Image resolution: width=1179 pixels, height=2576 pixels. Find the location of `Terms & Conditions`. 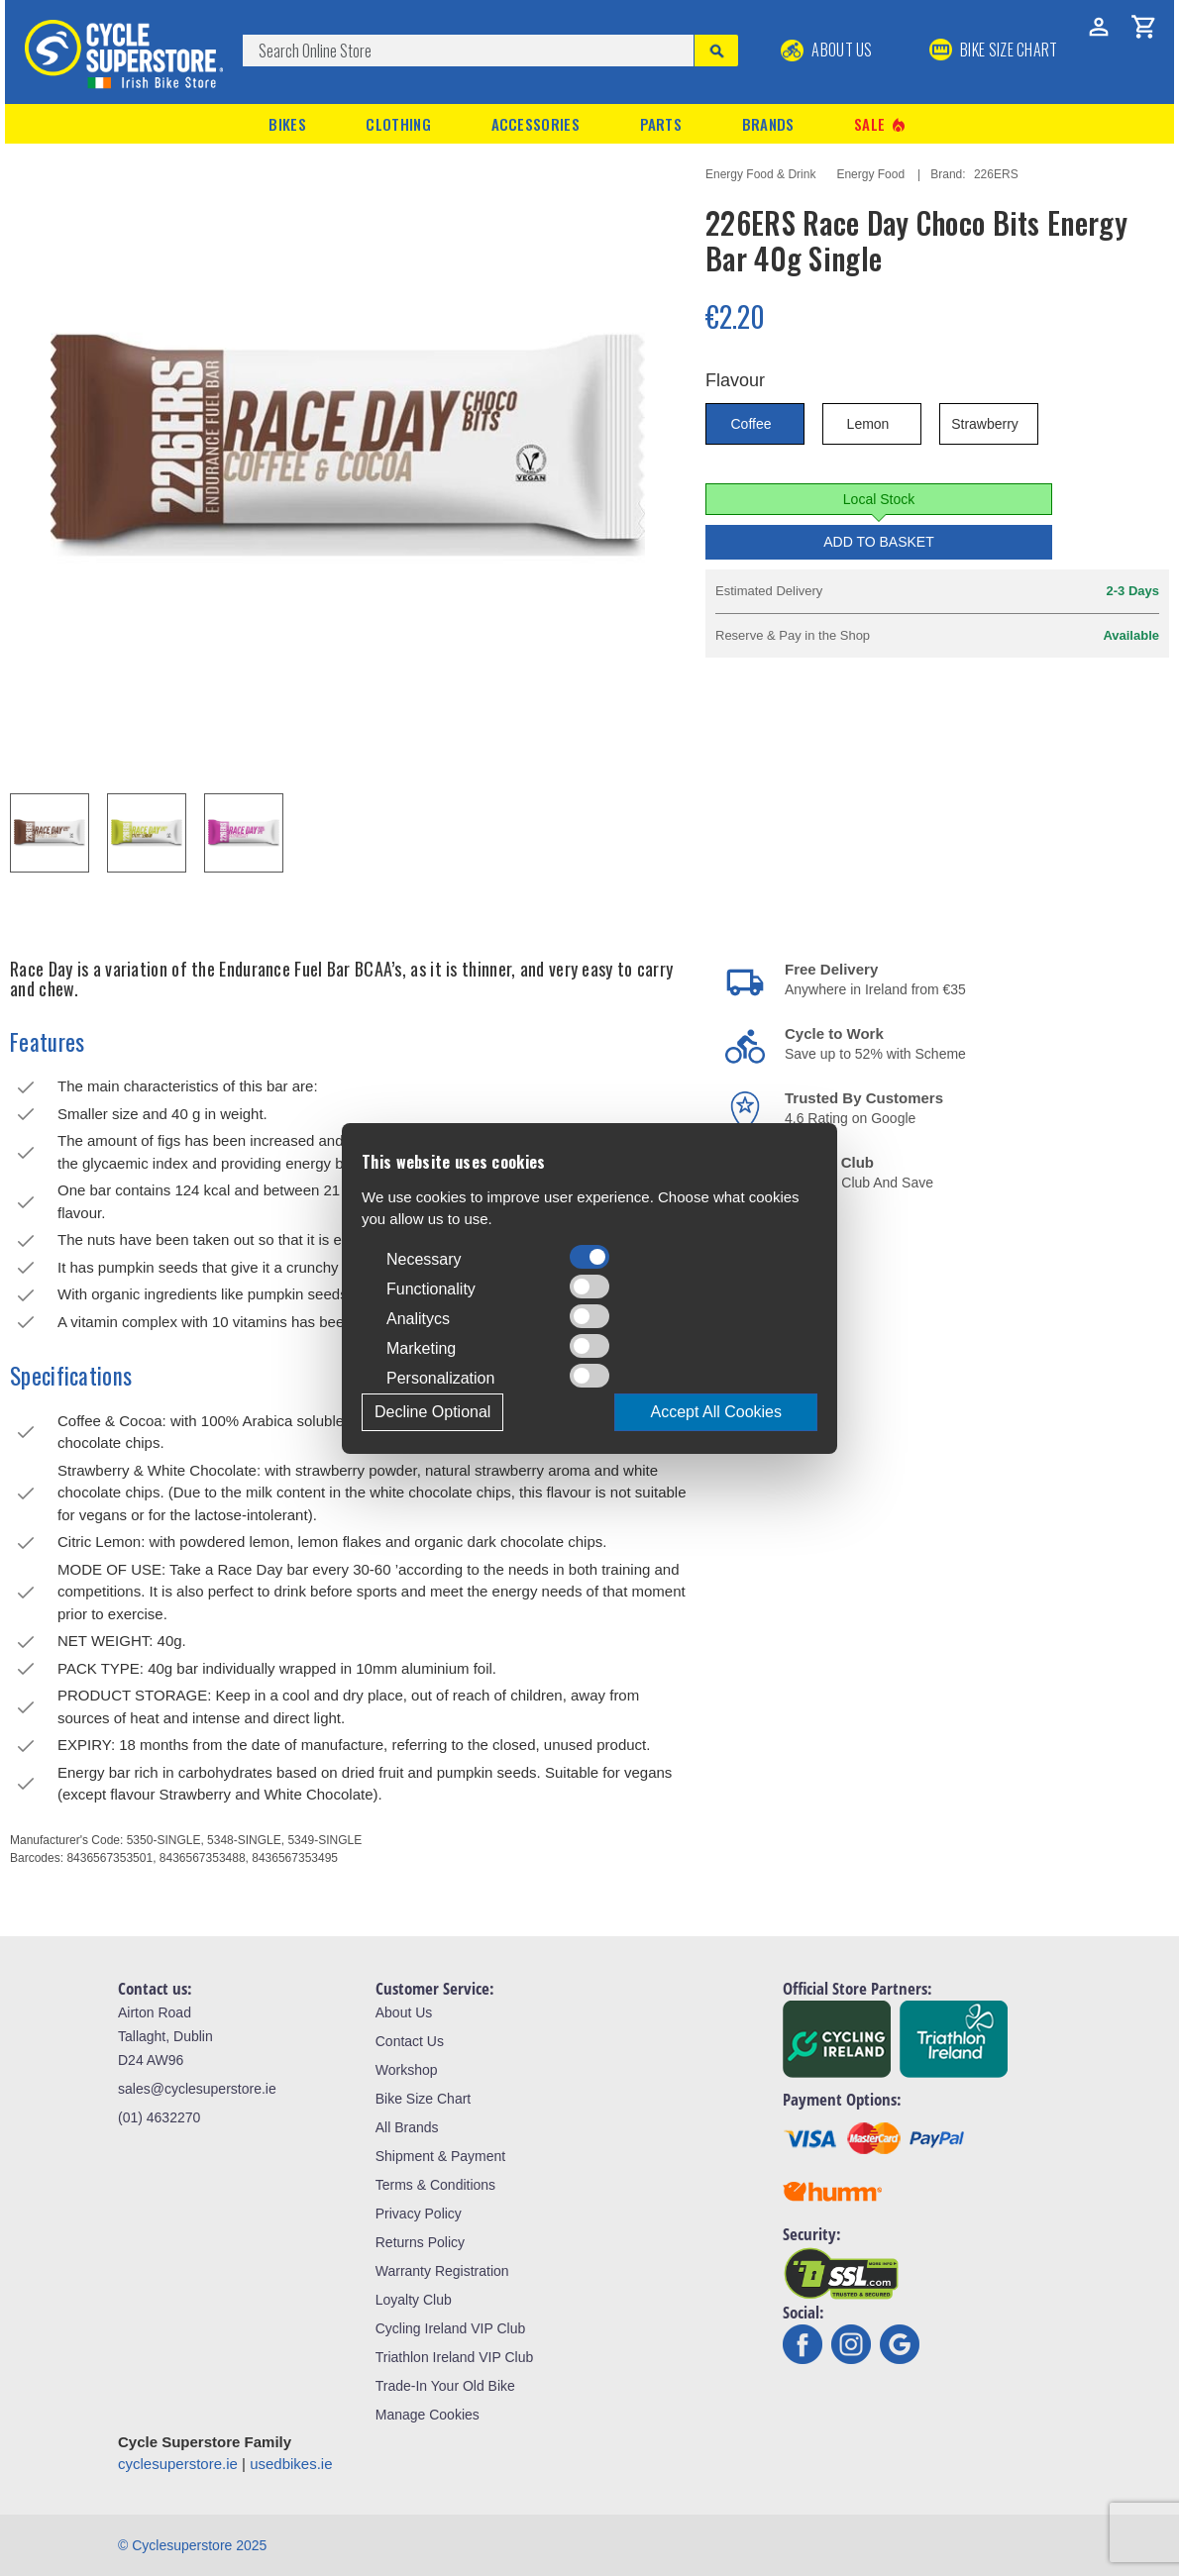

Terms & Conditions is located at coordinates (435, 2185).